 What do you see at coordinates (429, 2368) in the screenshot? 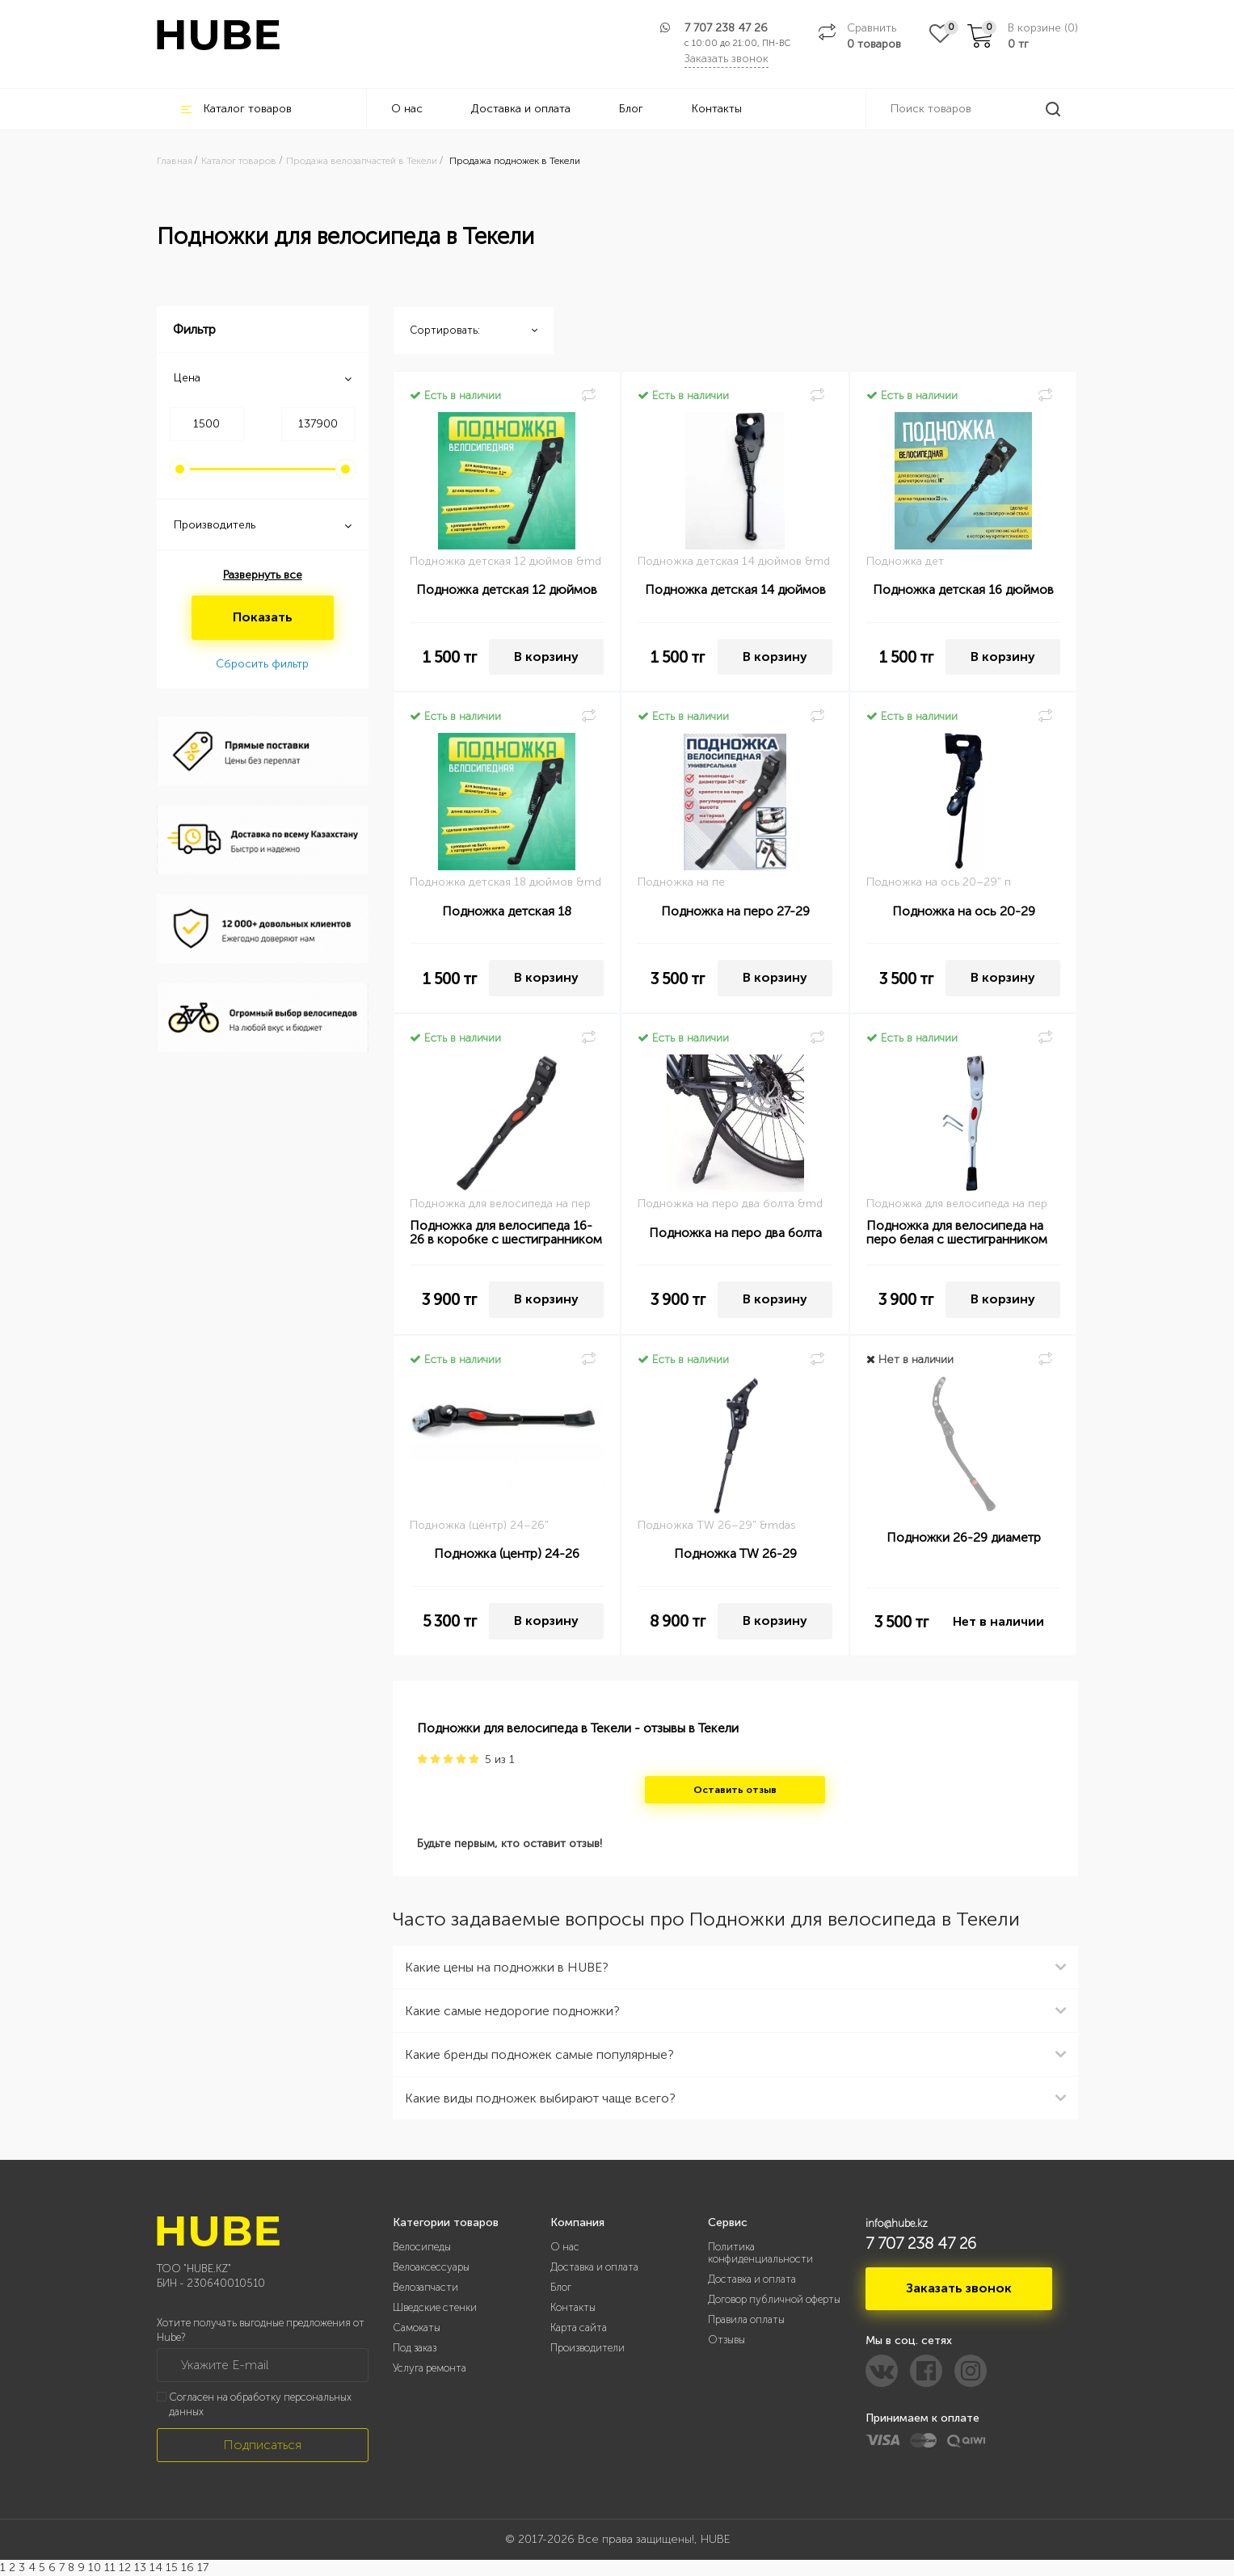
I see `Услуга ремонта` at bounding box center [429, 2368].